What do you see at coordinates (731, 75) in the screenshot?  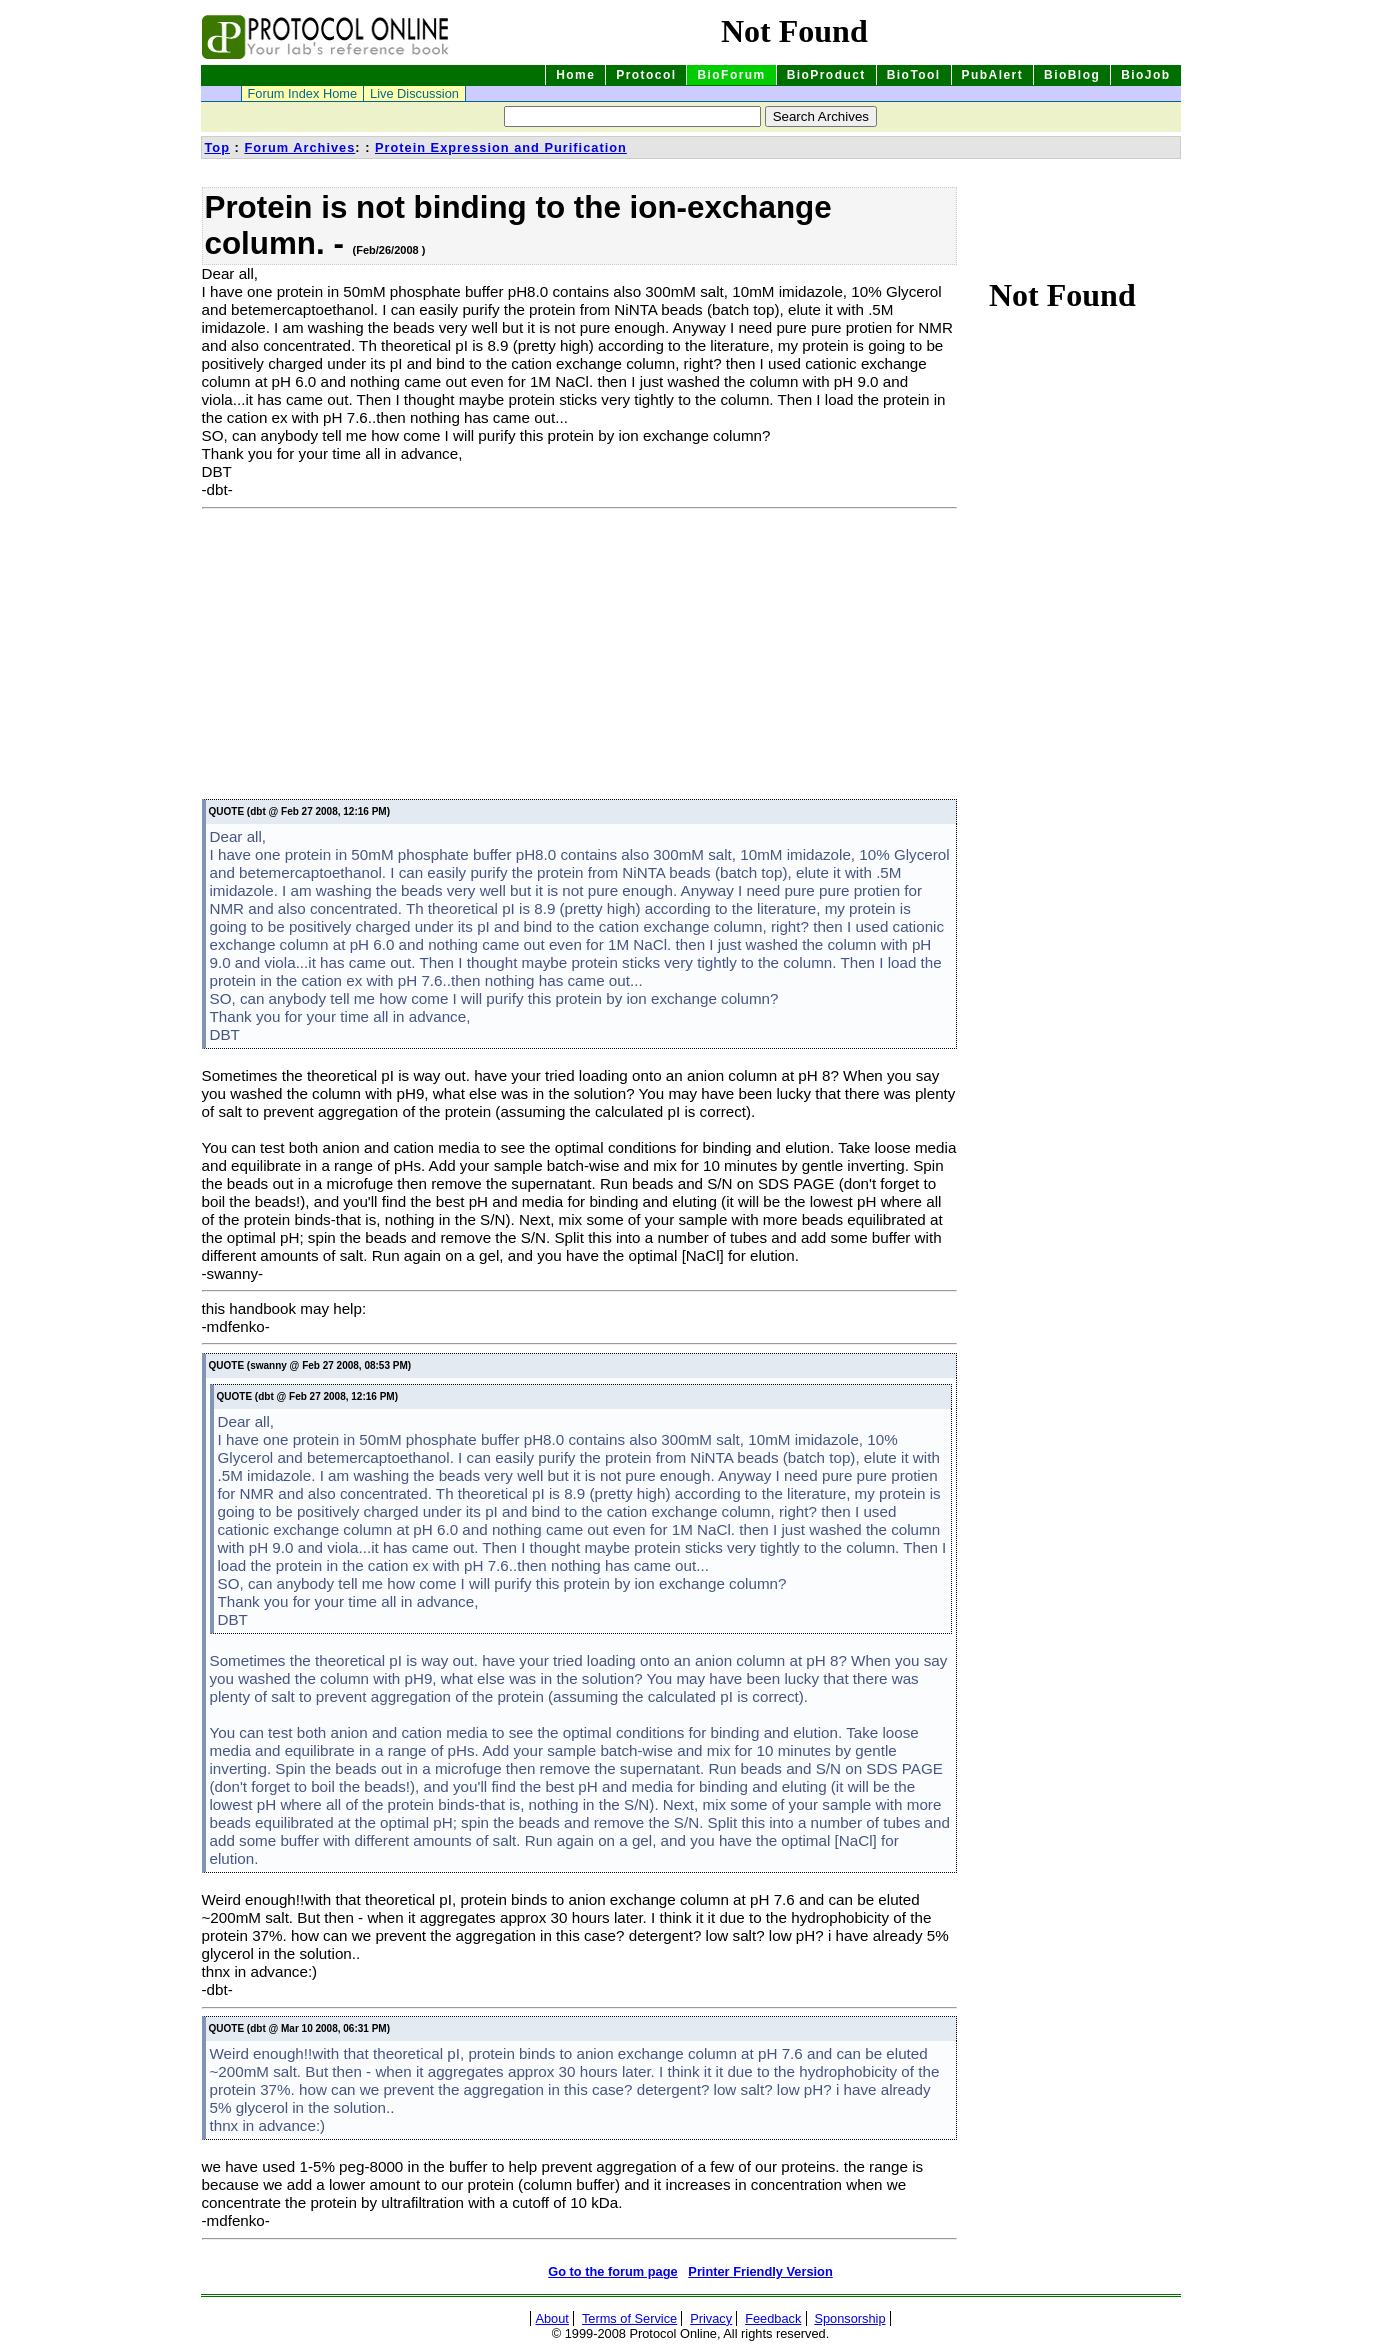 I see `BioForum` at bounding box center [731, 75].